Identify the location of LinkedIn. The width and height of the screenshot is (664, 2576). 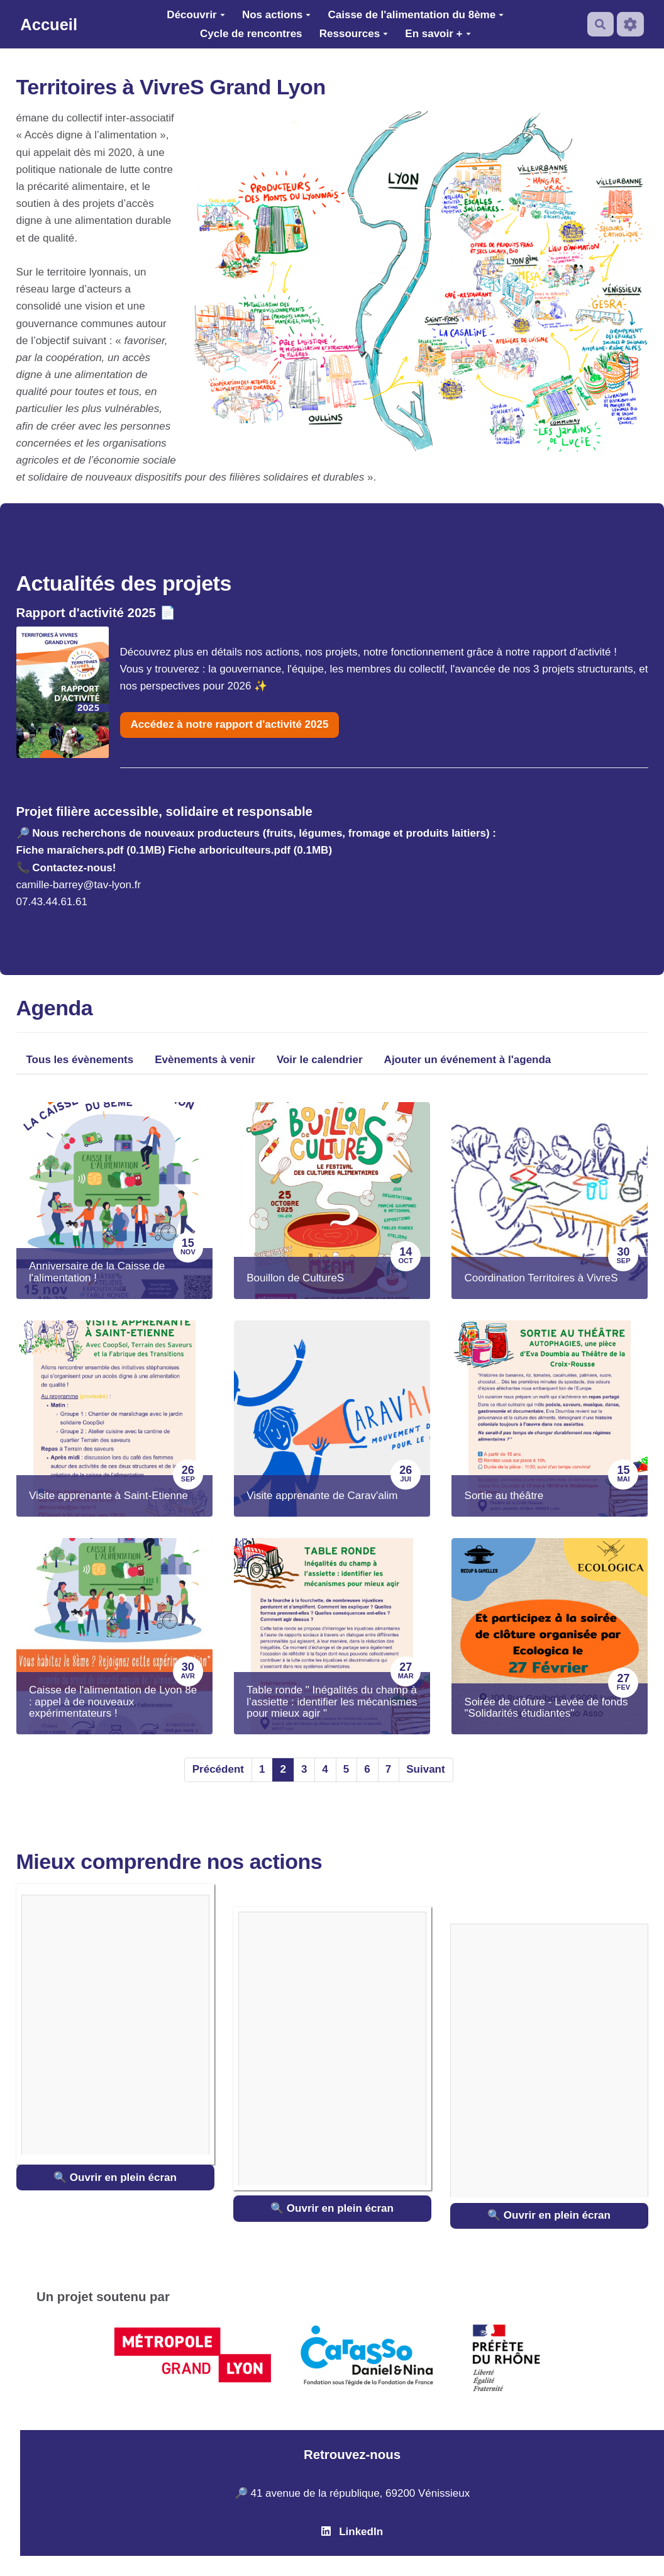
(352, 2532).